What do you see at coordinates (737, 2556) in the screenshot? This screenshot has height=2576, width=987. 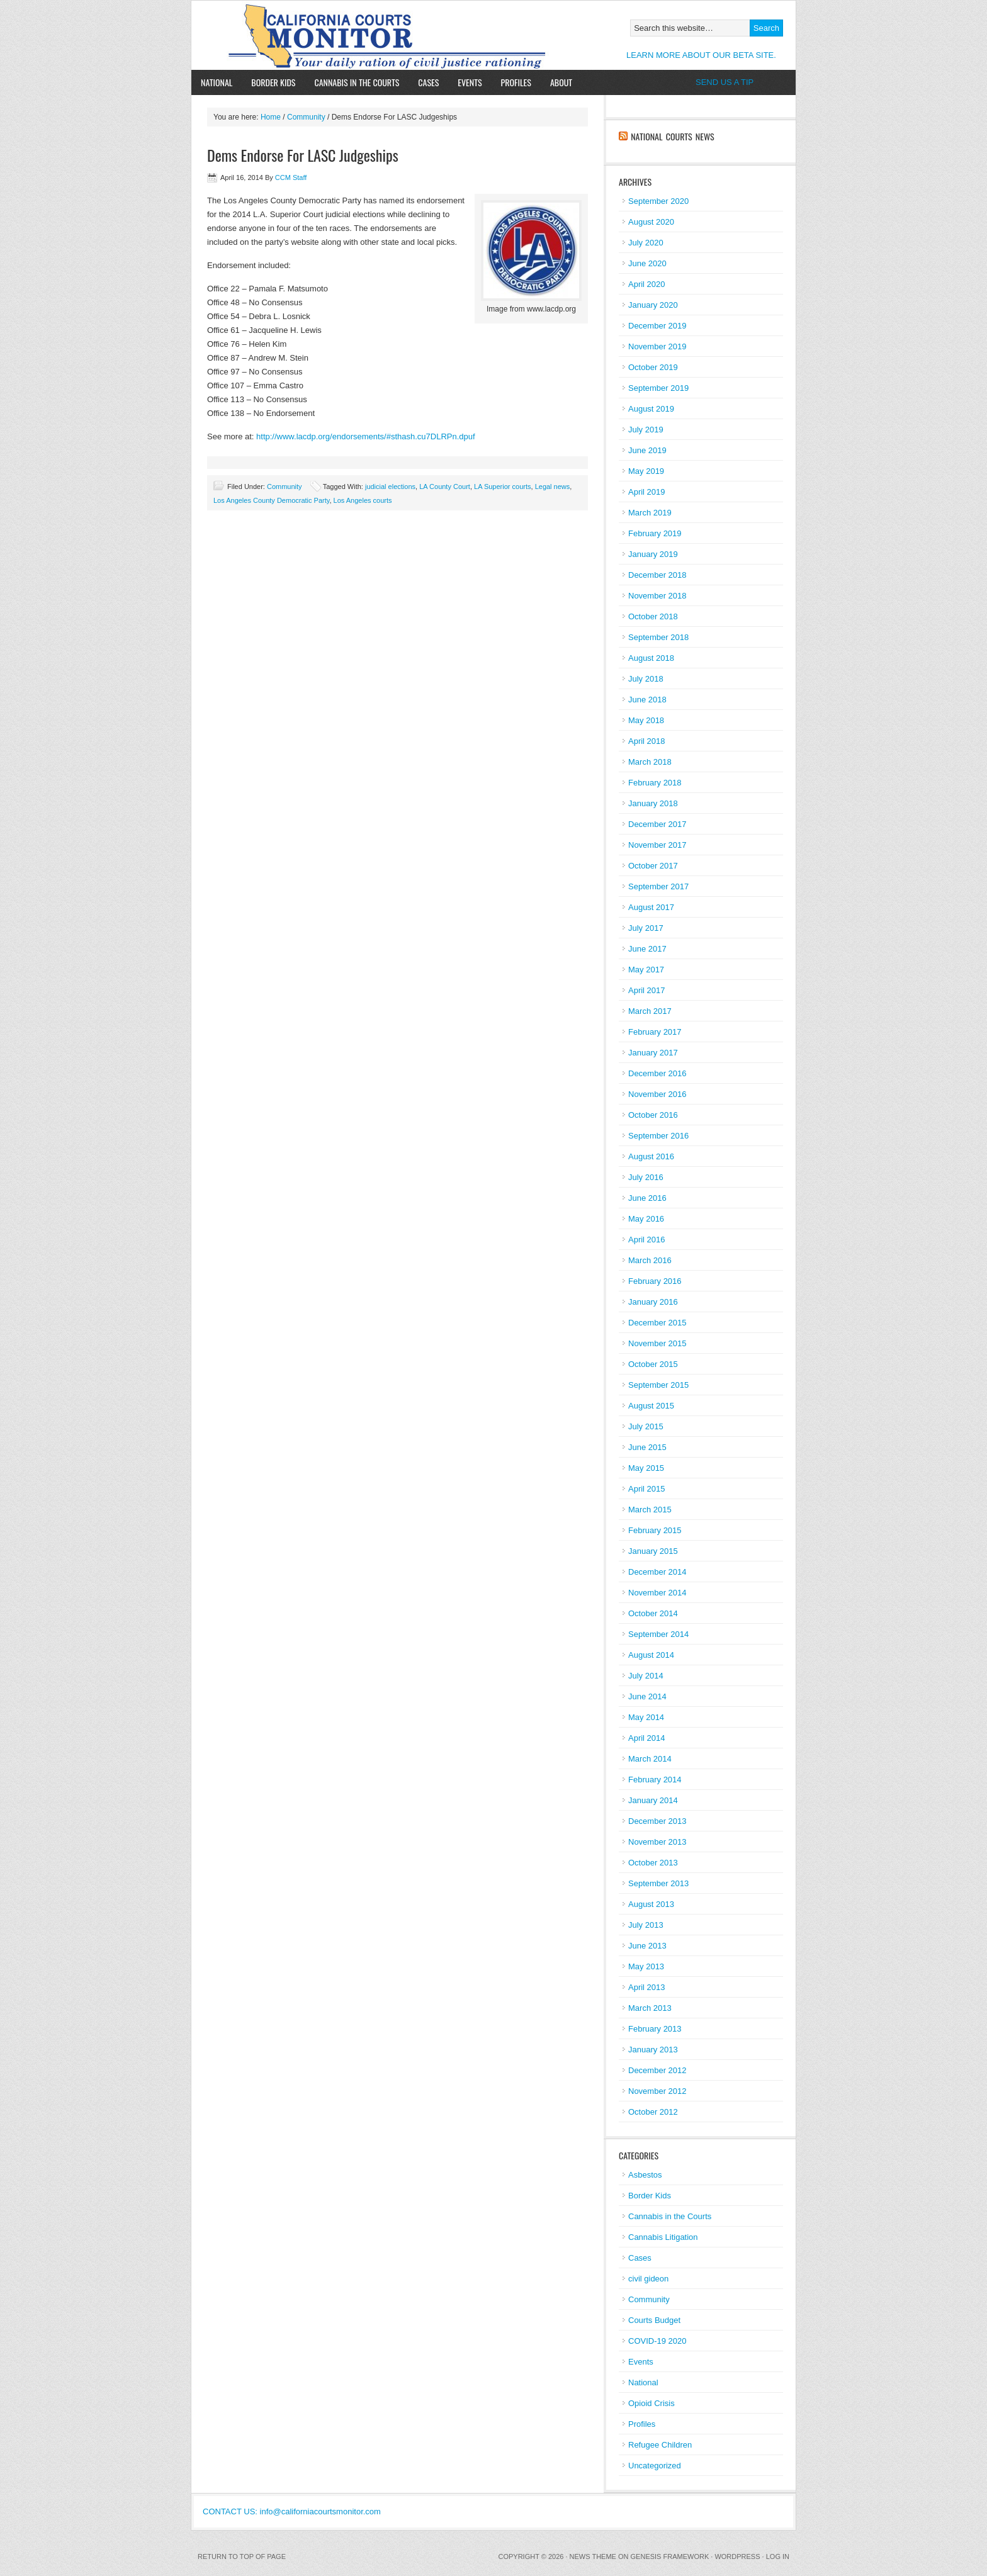 I see `WordPress` at bounding box center [737, 2556].